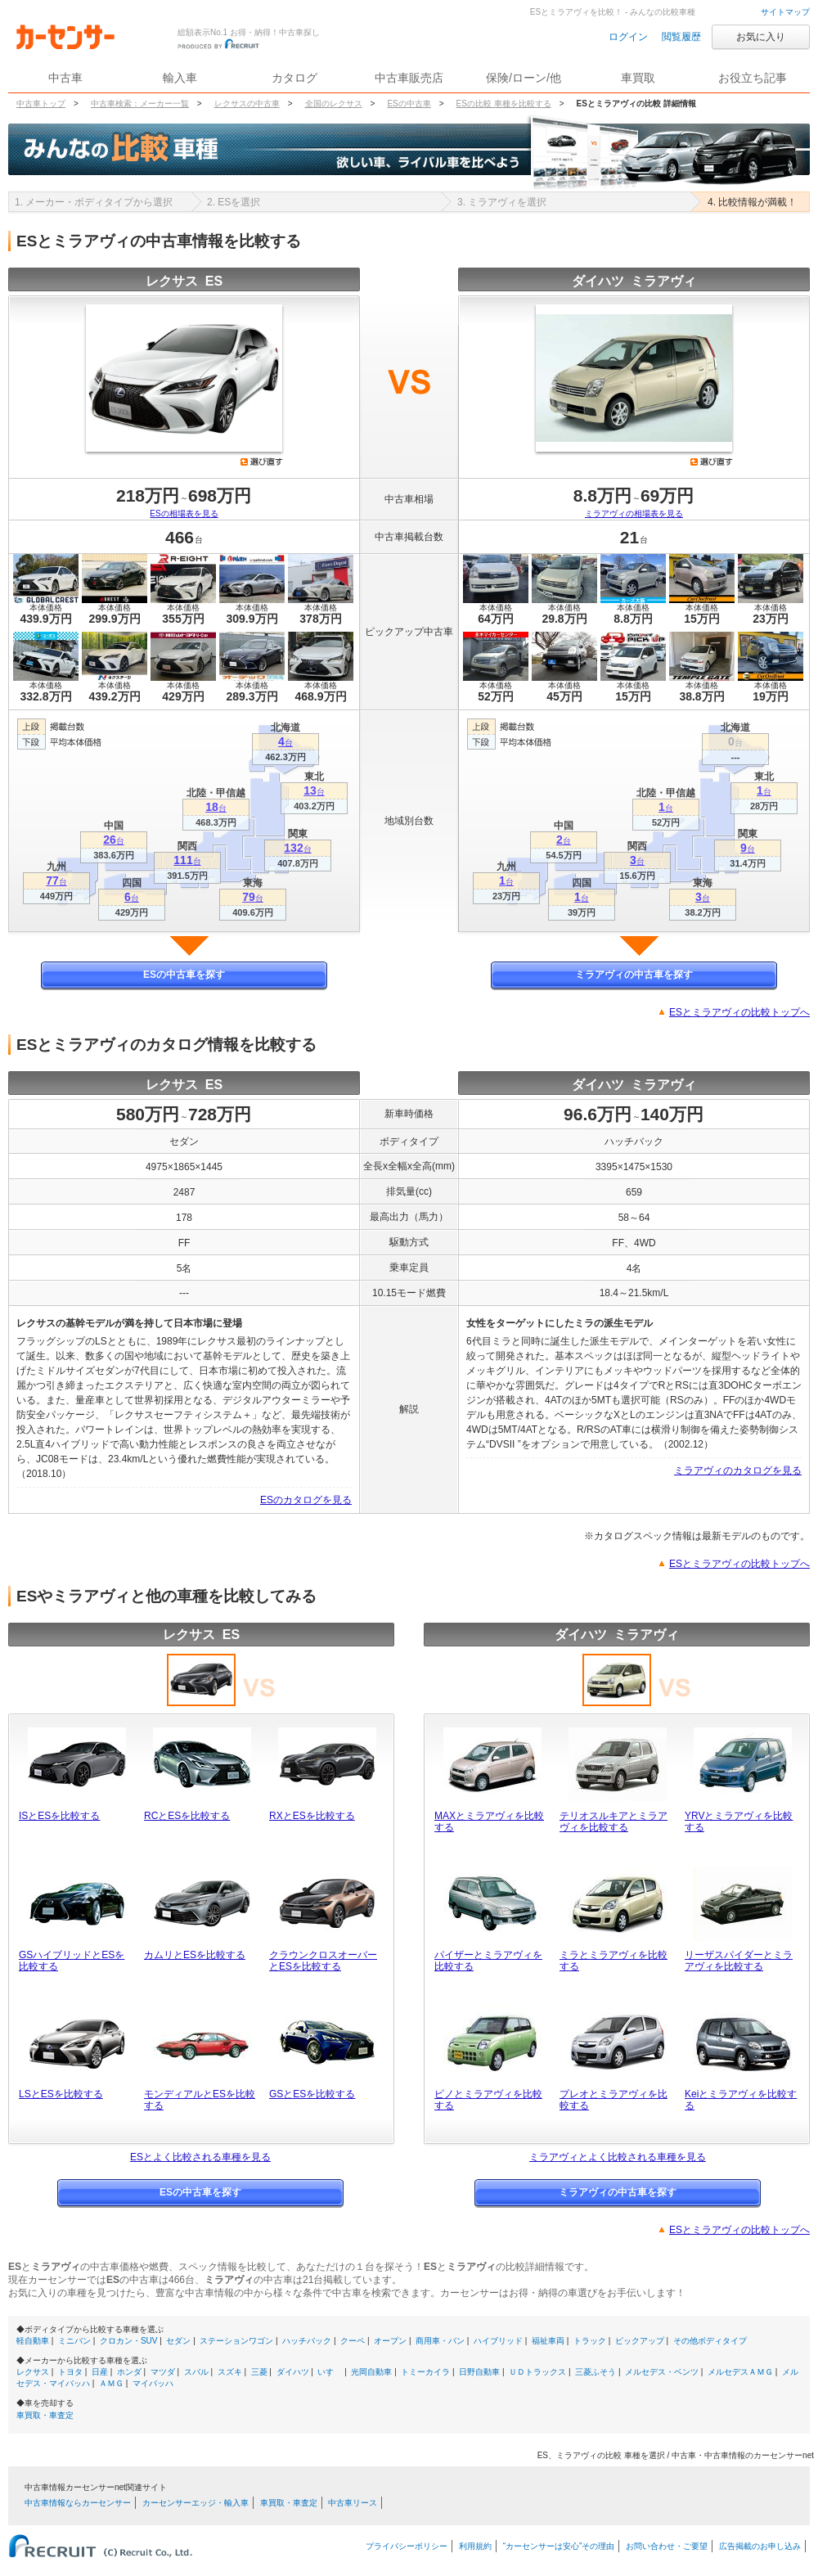 Image resolution: width=818 pixels, height=2576 pixels. Describe the element at coordinates (100, 2371) in the screenshot. I see `日産` at that location.